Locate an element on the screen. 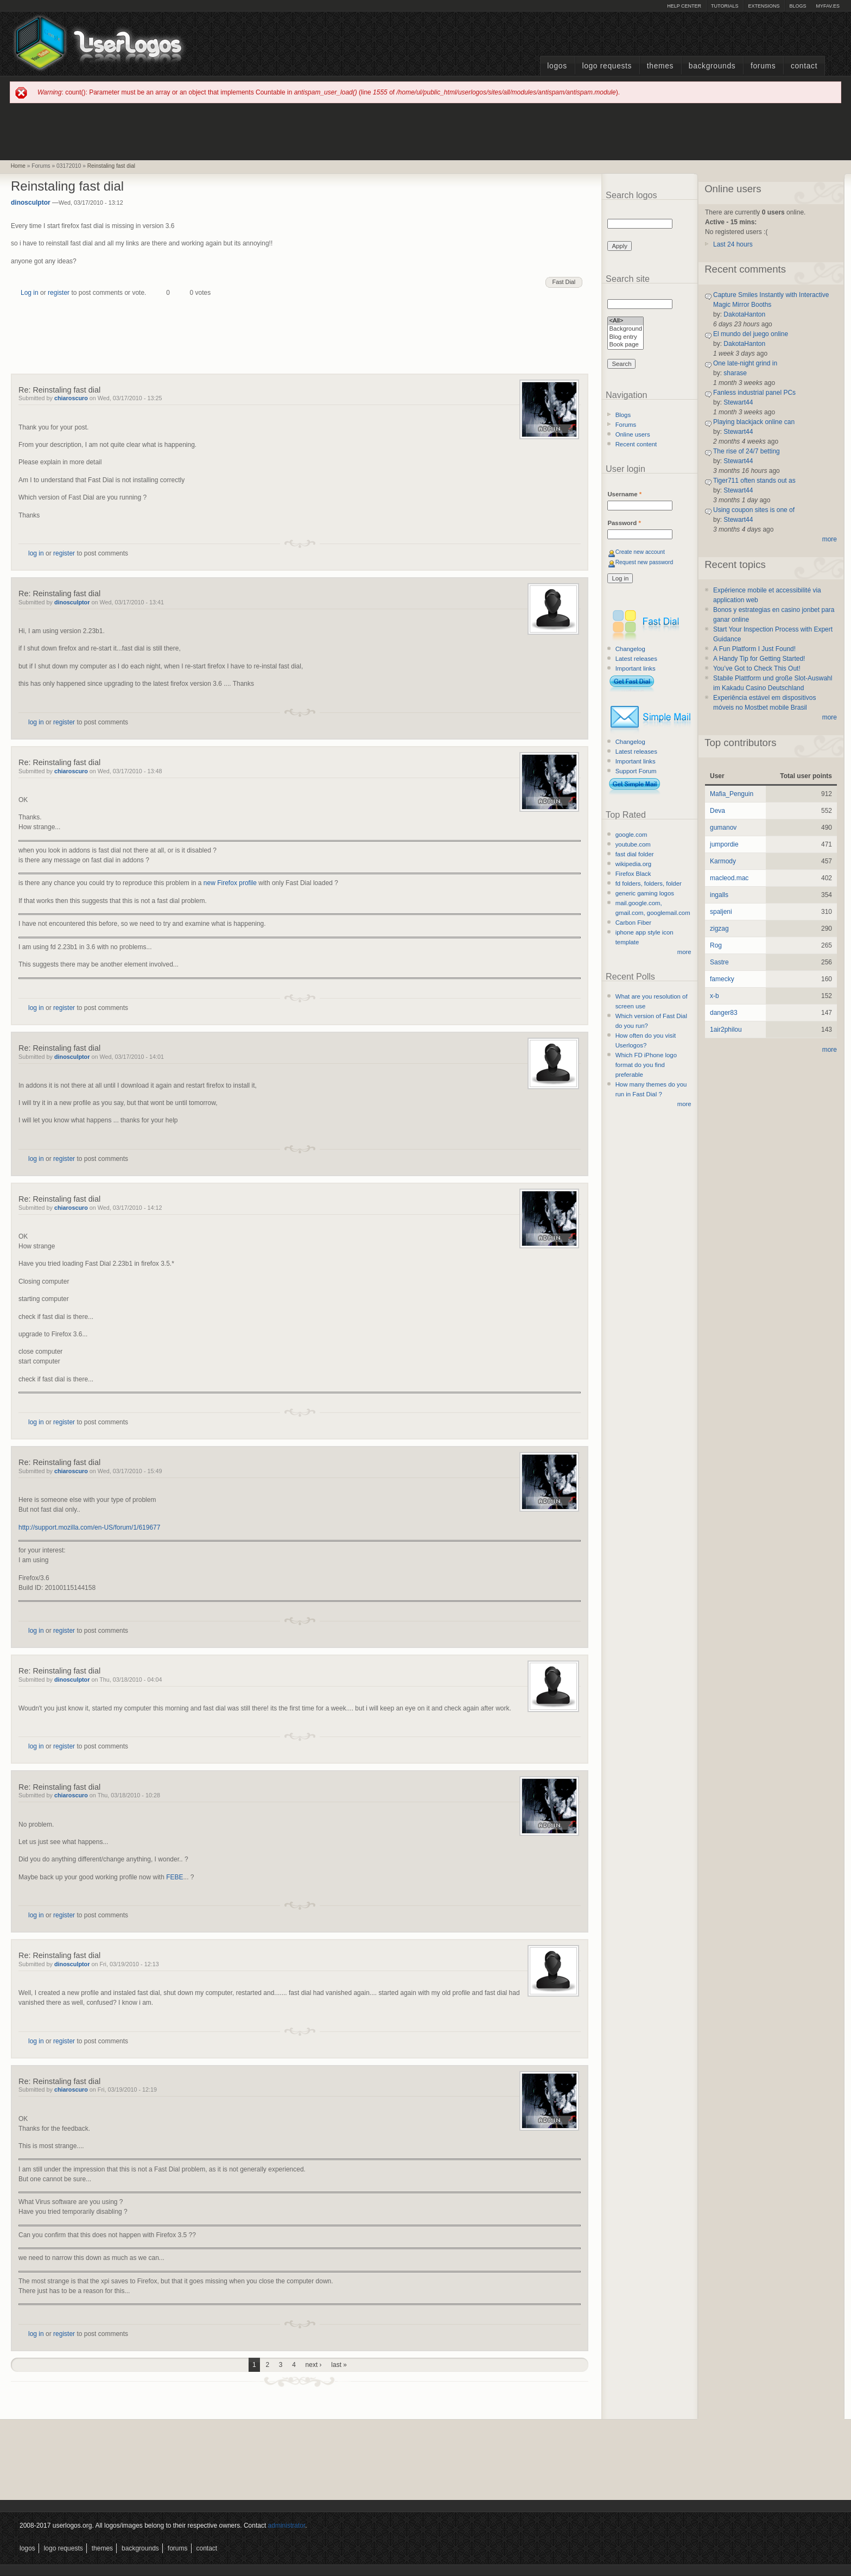 Image resolution: width=851 pixels, height=2576 pixels. Online users is located at coordinates (632, 434).